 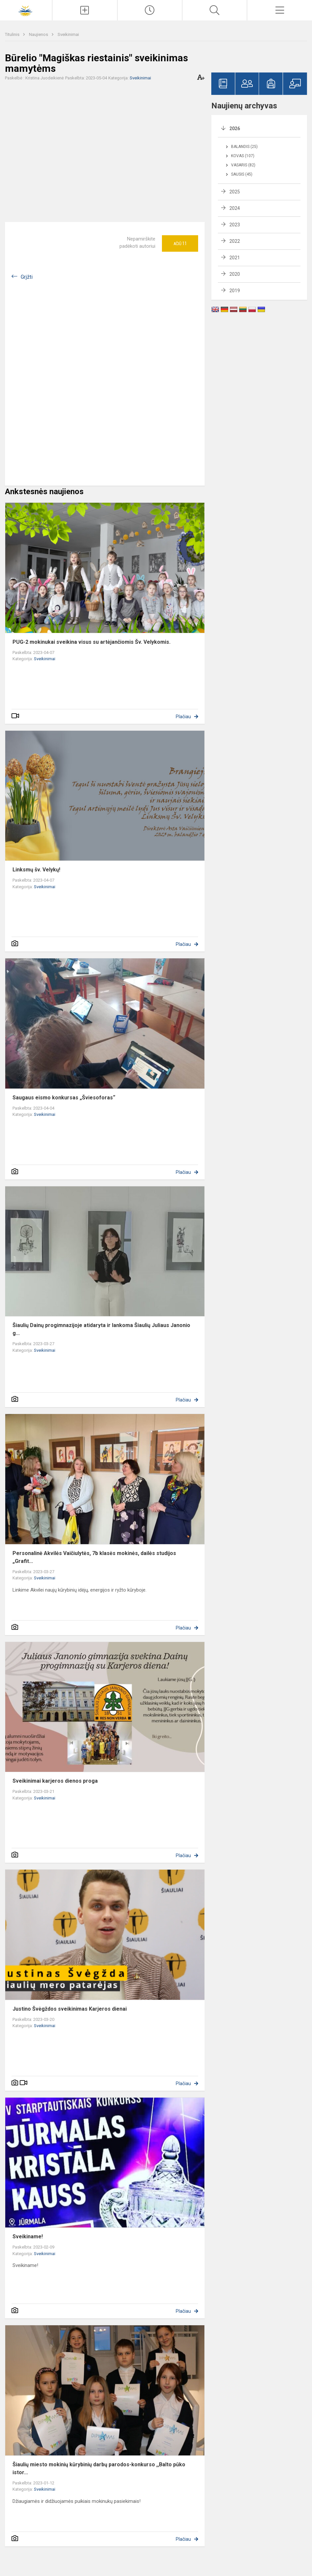 I want to click on [Šiaulių Dainų progimnazija], so click(x=26, y=9).